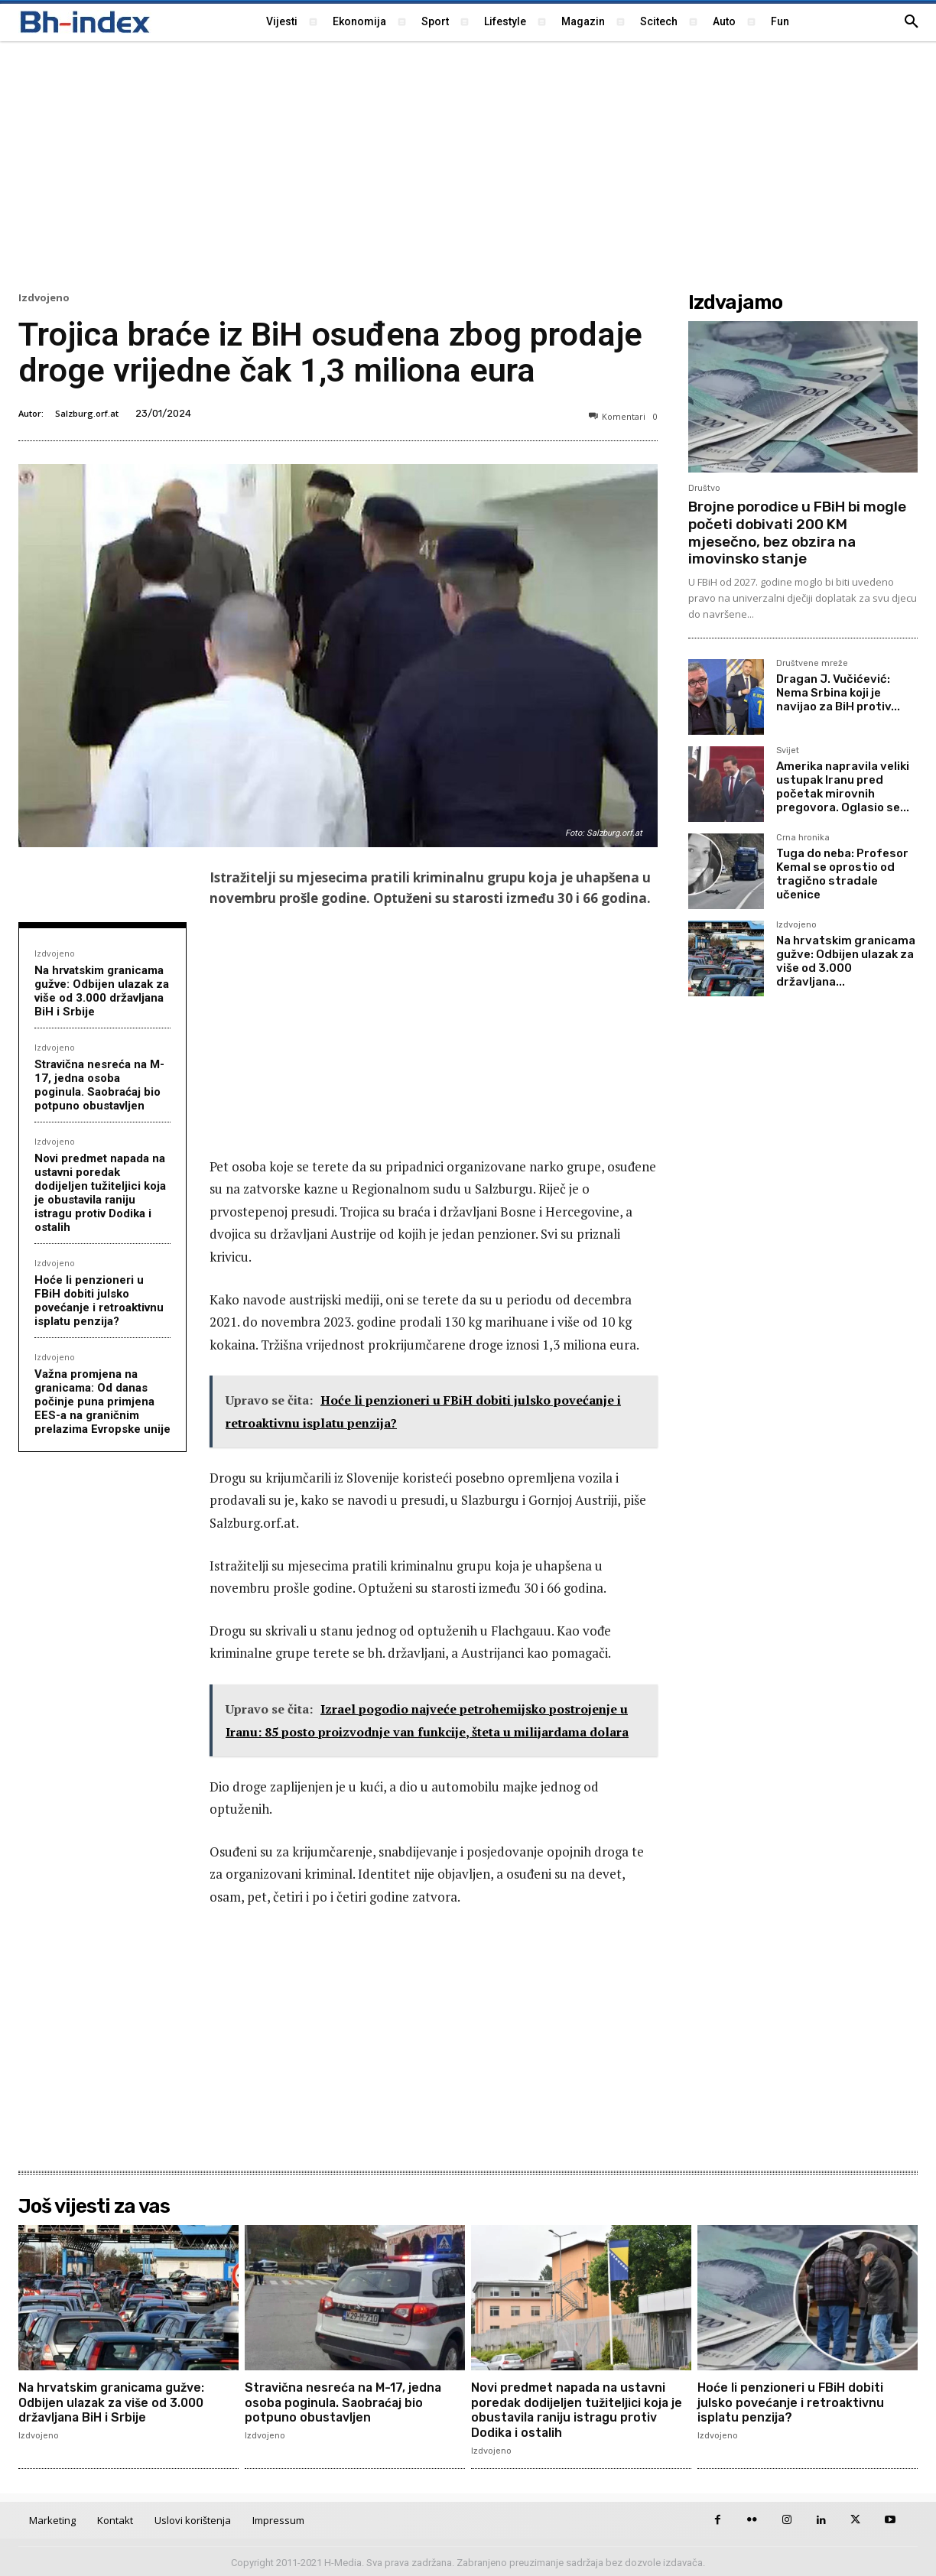  What do you see at coordinates (838, 692) in the screenshot?
I see `Dragan J. Vučićević: Nema Srbina koji je navijao za BiH protiv...` at bounding box center [838, 692].